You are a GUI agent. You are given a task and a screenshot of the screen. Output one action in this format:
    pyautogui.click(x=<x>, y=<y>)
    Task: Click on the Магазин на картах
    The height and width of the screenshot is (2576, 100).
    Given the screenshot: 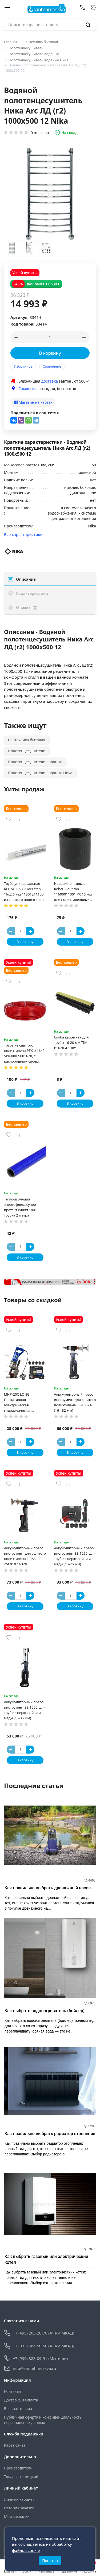 What is the action you would take?
    pyautogui.click(x=33, y=402)
    